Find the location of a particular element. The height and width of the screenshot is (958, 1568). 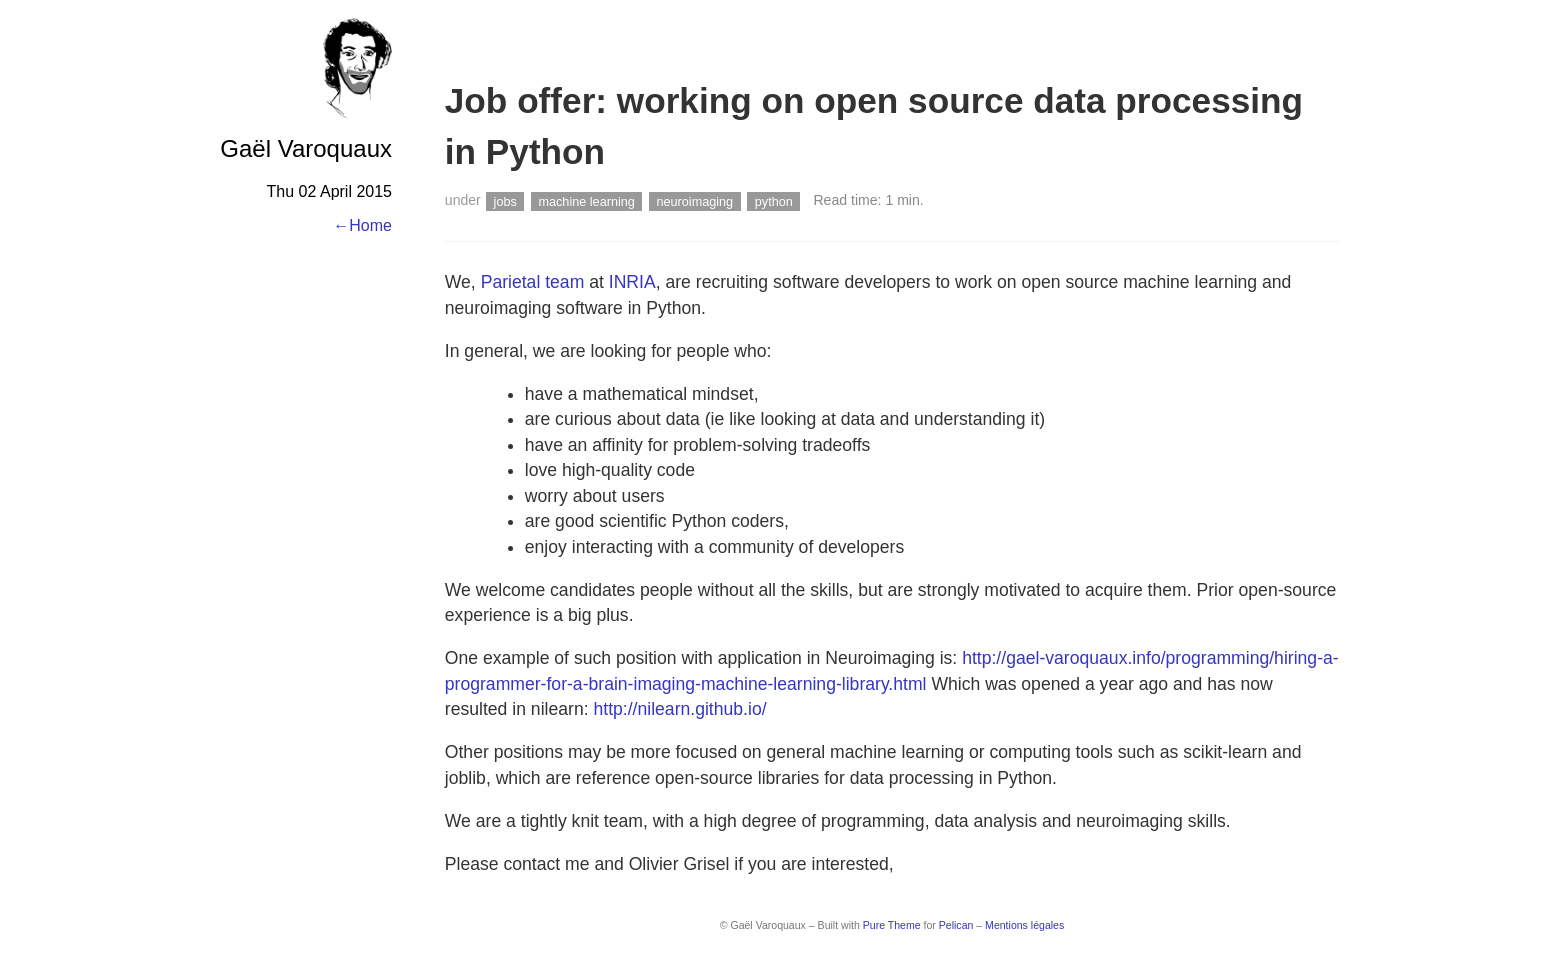

http://nilearn.github.io/ is located at coordinates (679, 709).